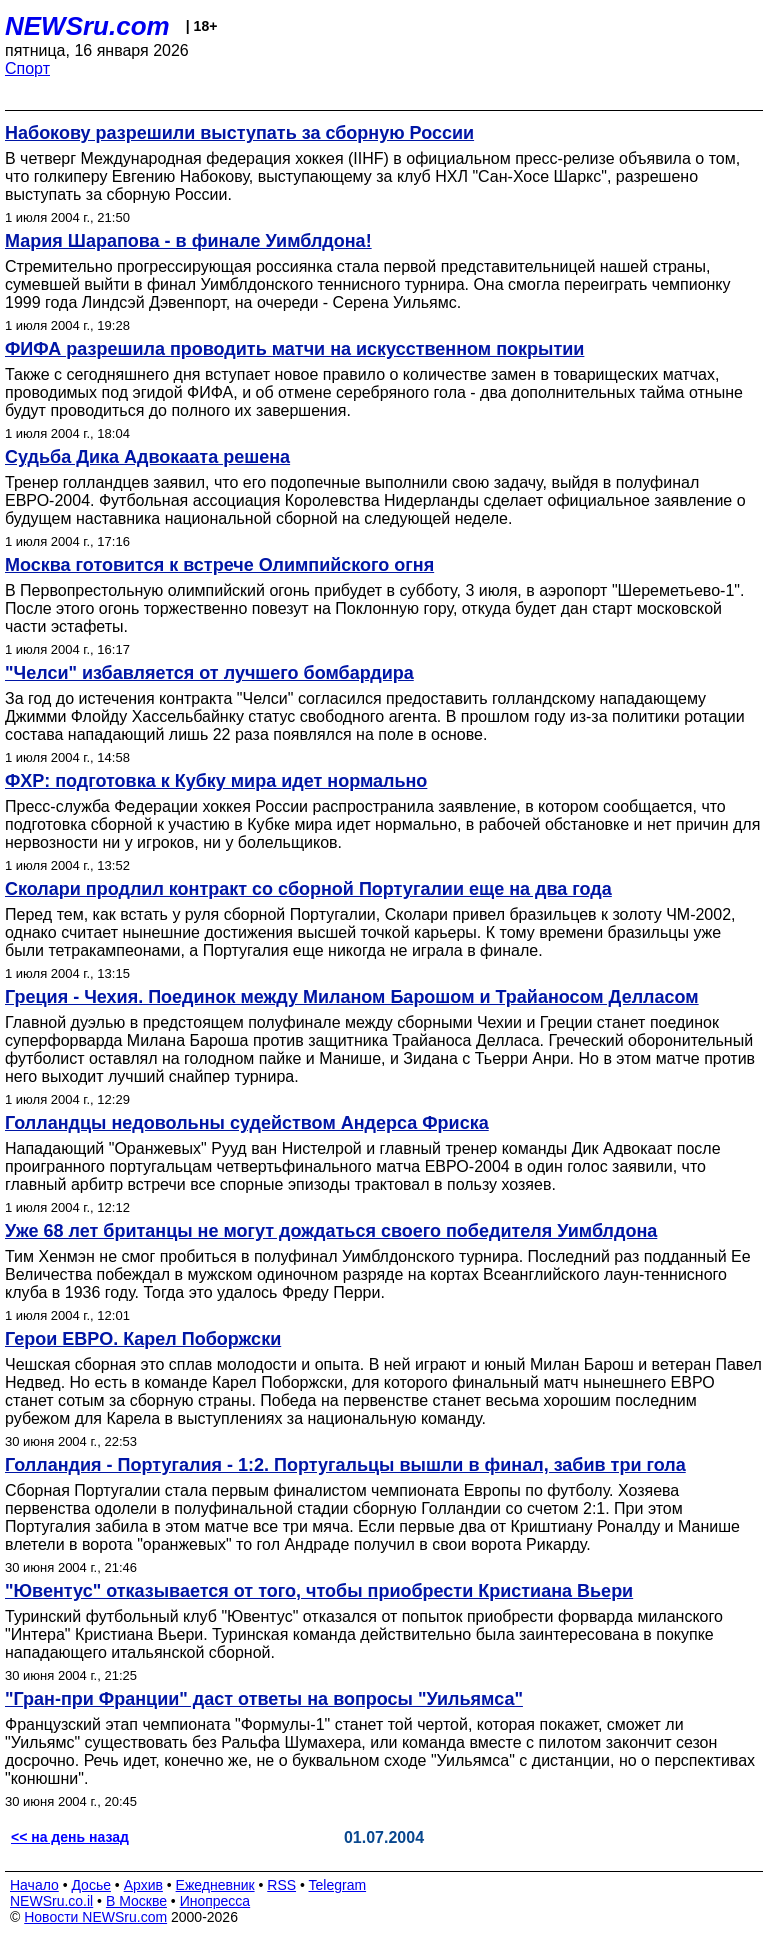 The width and height of the screenshot is (768, 1956). I want to click on NEWSru.com, so click(87, 26).